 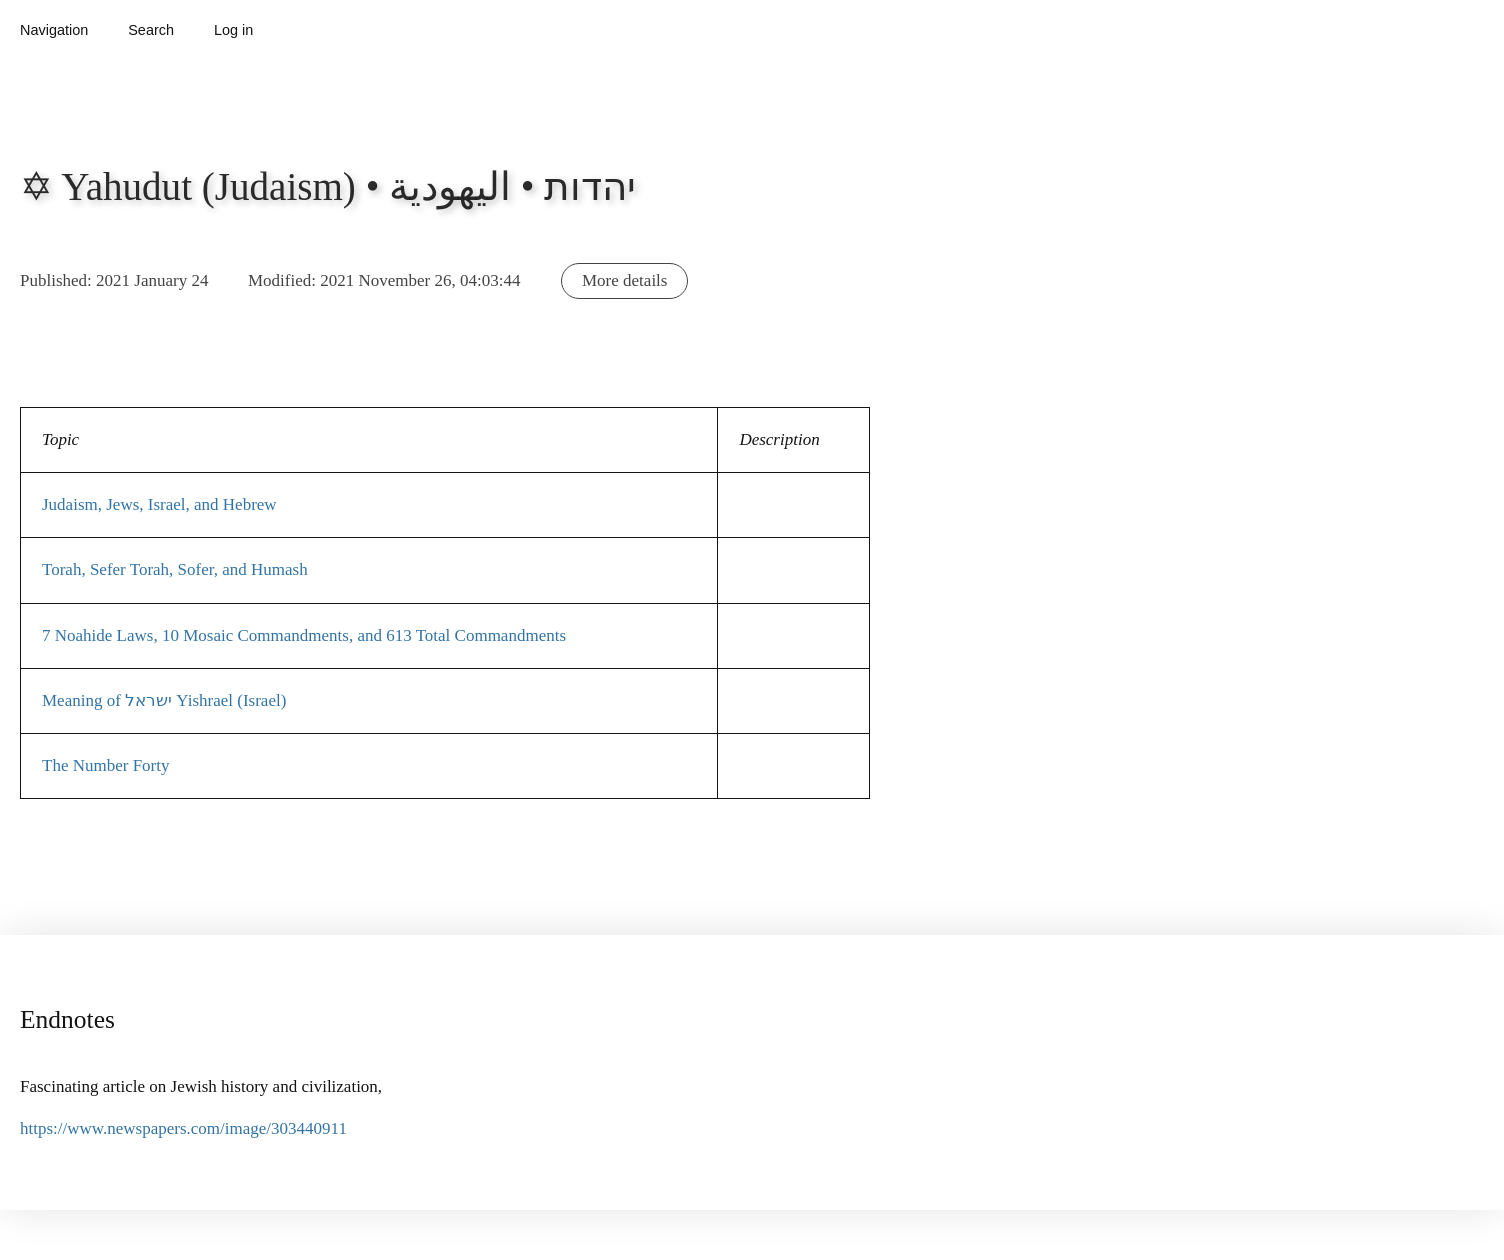 What do you see at coordinates (54, 30) in the screenshot?
I see `Navigation [button]` at bounding box center [54, 30].